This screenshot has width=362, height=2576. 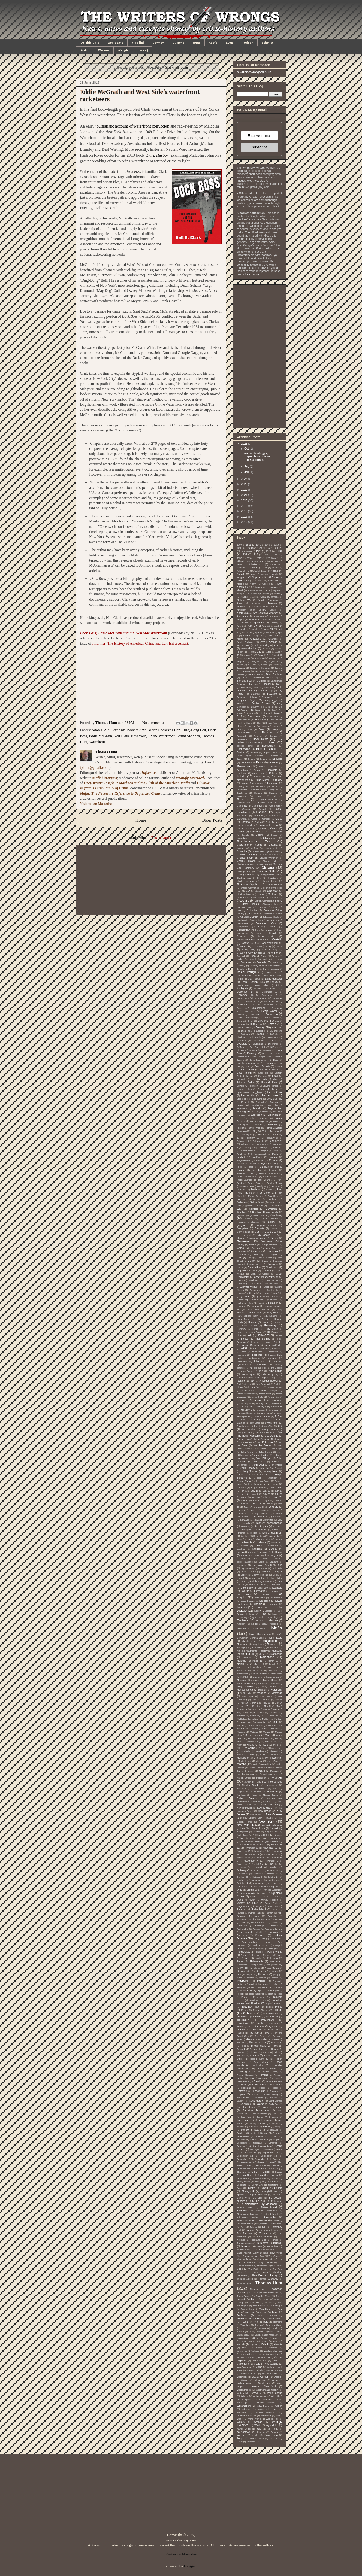 I want to click on Chin, so click(x=259, y=878).